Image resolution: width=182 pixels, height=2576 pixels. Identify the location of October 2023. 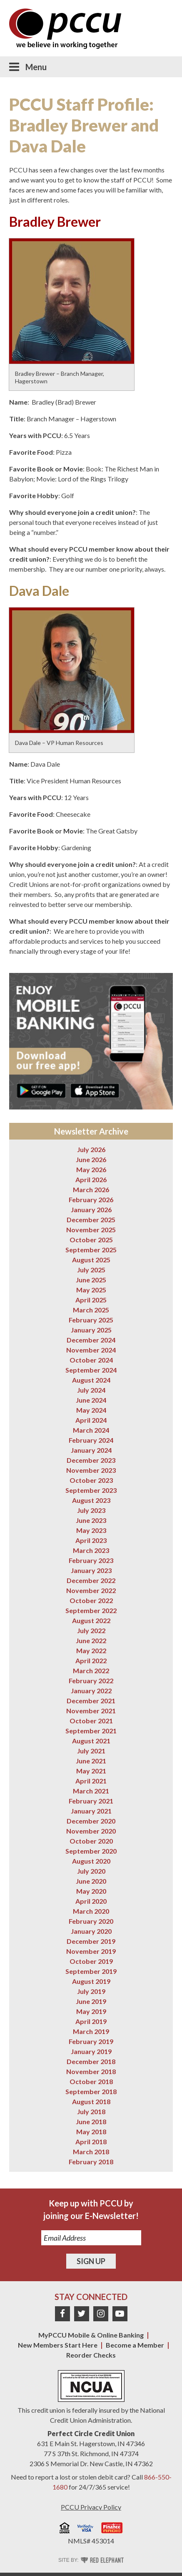
(91, 1480).